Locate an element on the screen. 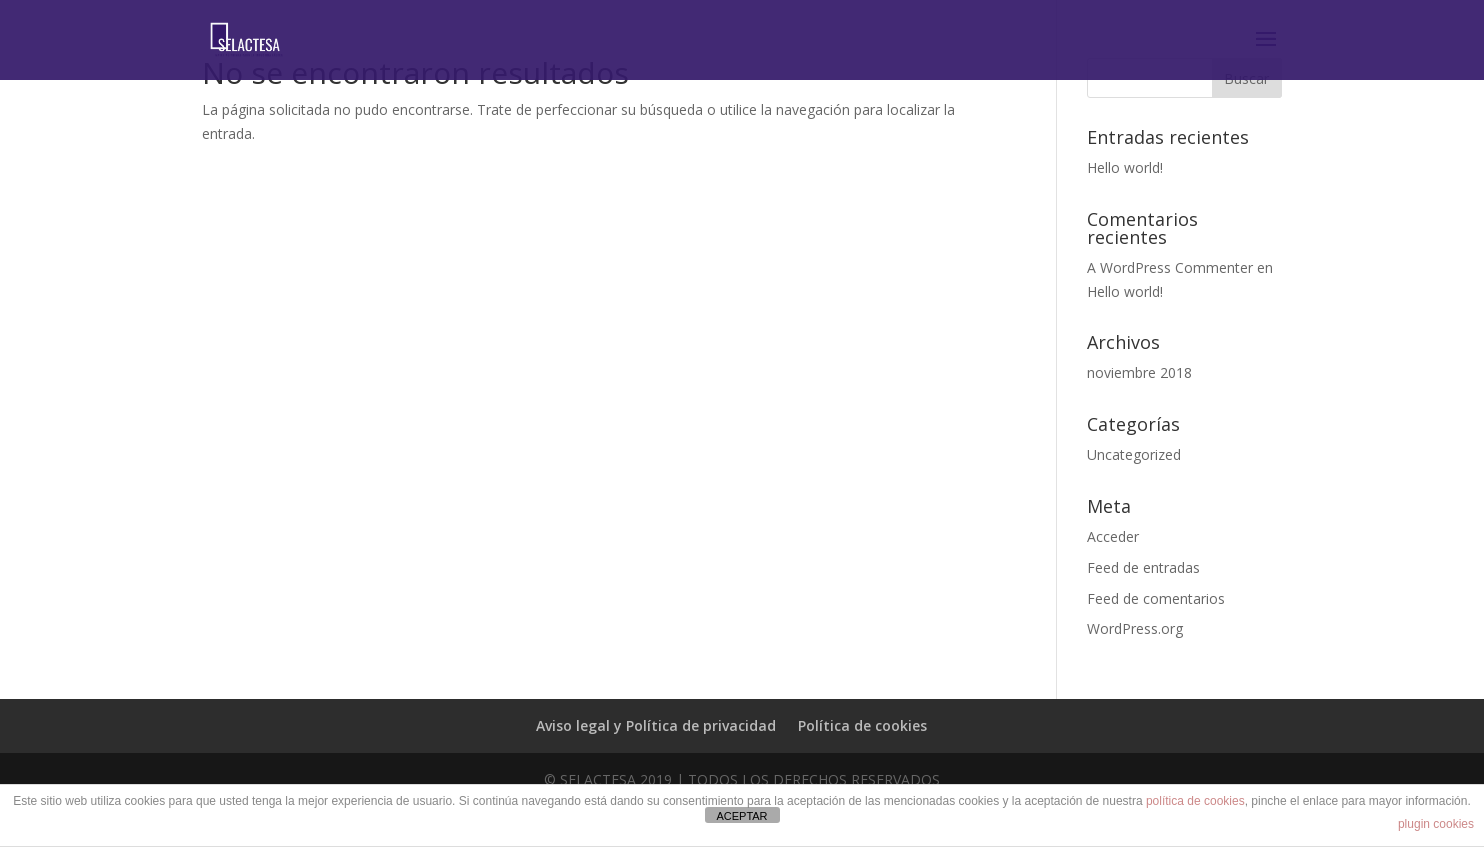 The height and width of the screenshot is (847, 1484). Hello world! is located at coordinates (1125, 167).